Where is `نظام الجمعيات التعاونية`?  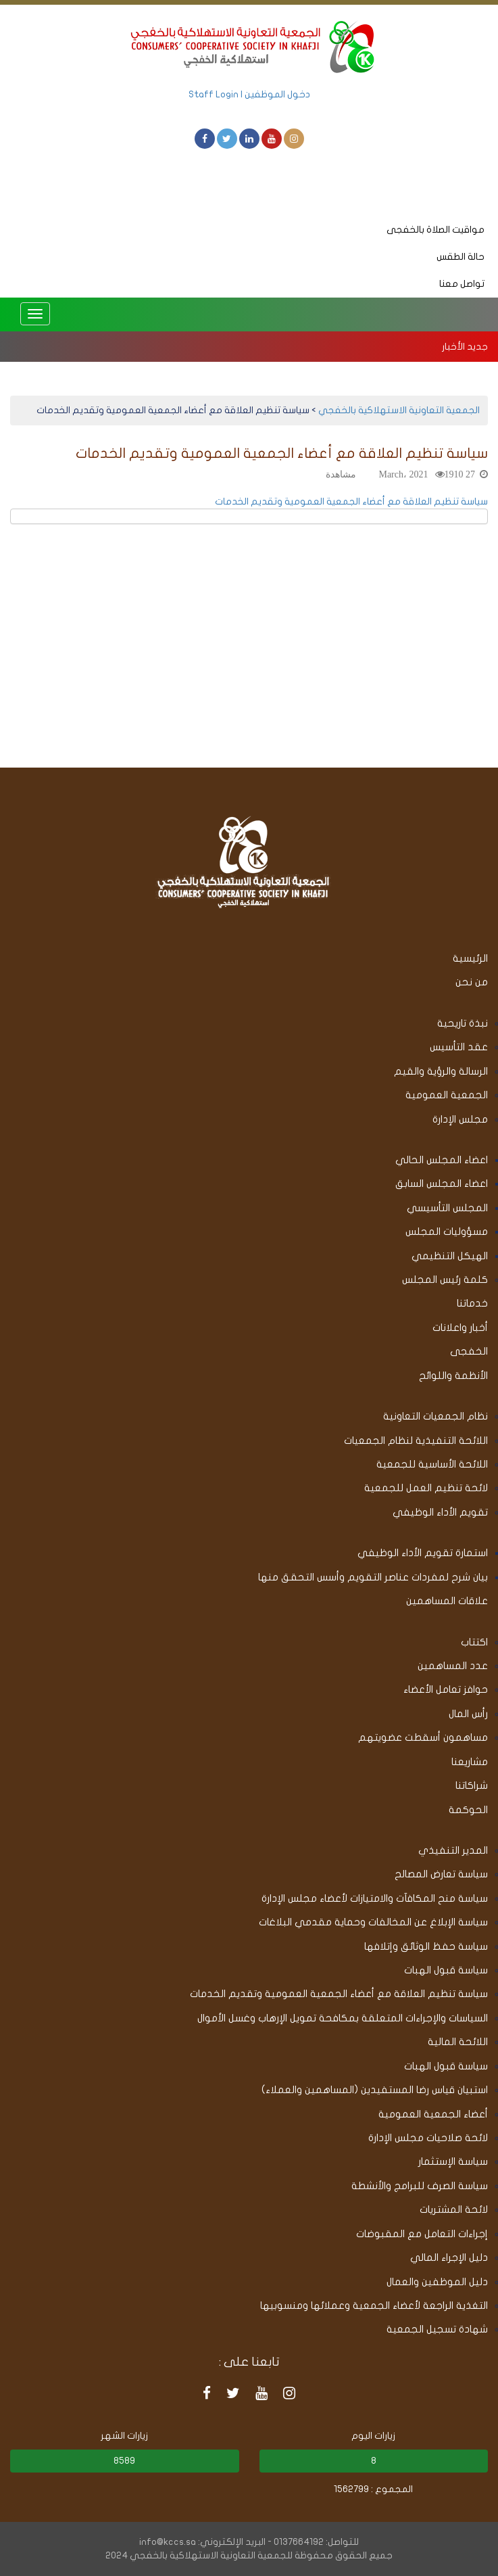 نظام الجمعيات التعاونية is located at coordinates (435, 1416).